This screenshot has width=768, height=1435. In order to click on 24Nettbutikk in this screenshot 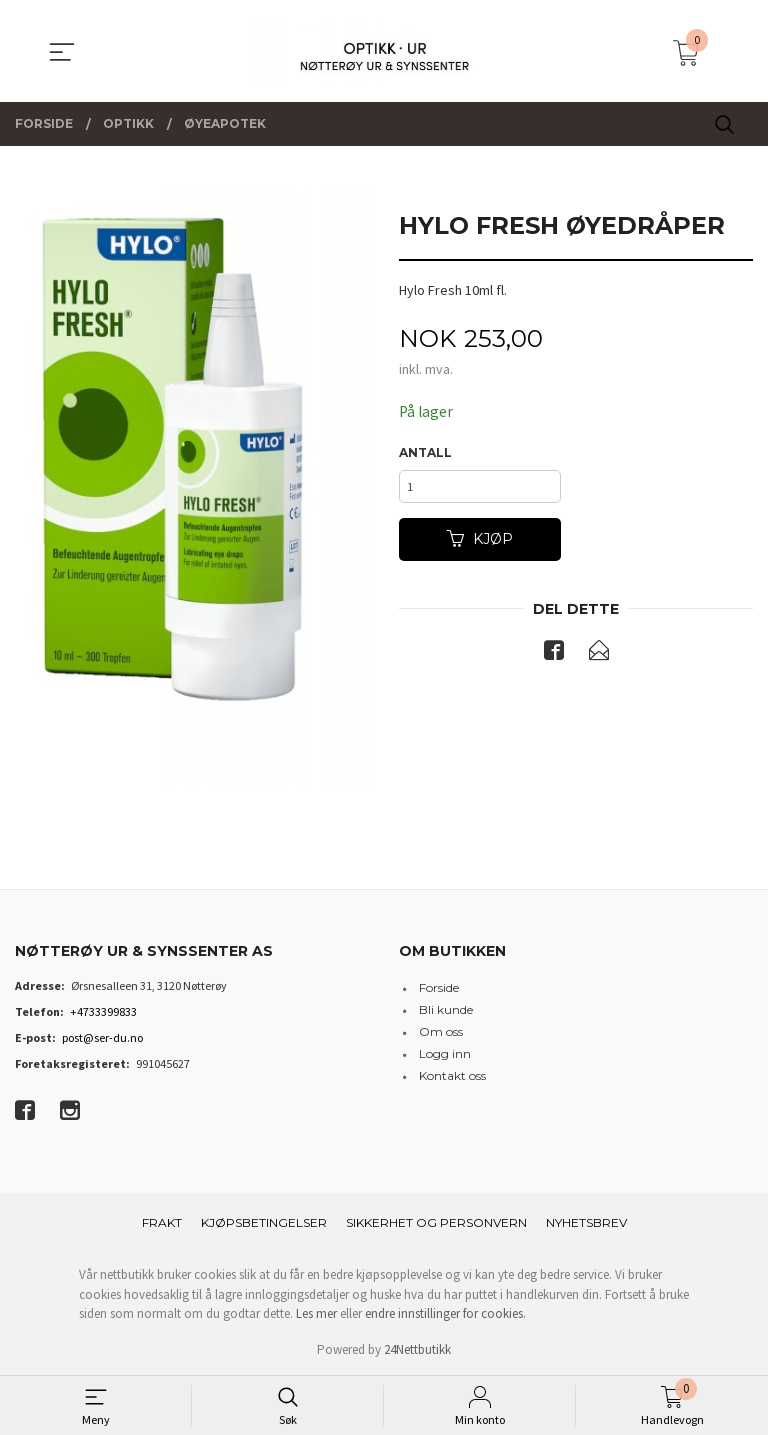, I will do `click(417, 1349)`.